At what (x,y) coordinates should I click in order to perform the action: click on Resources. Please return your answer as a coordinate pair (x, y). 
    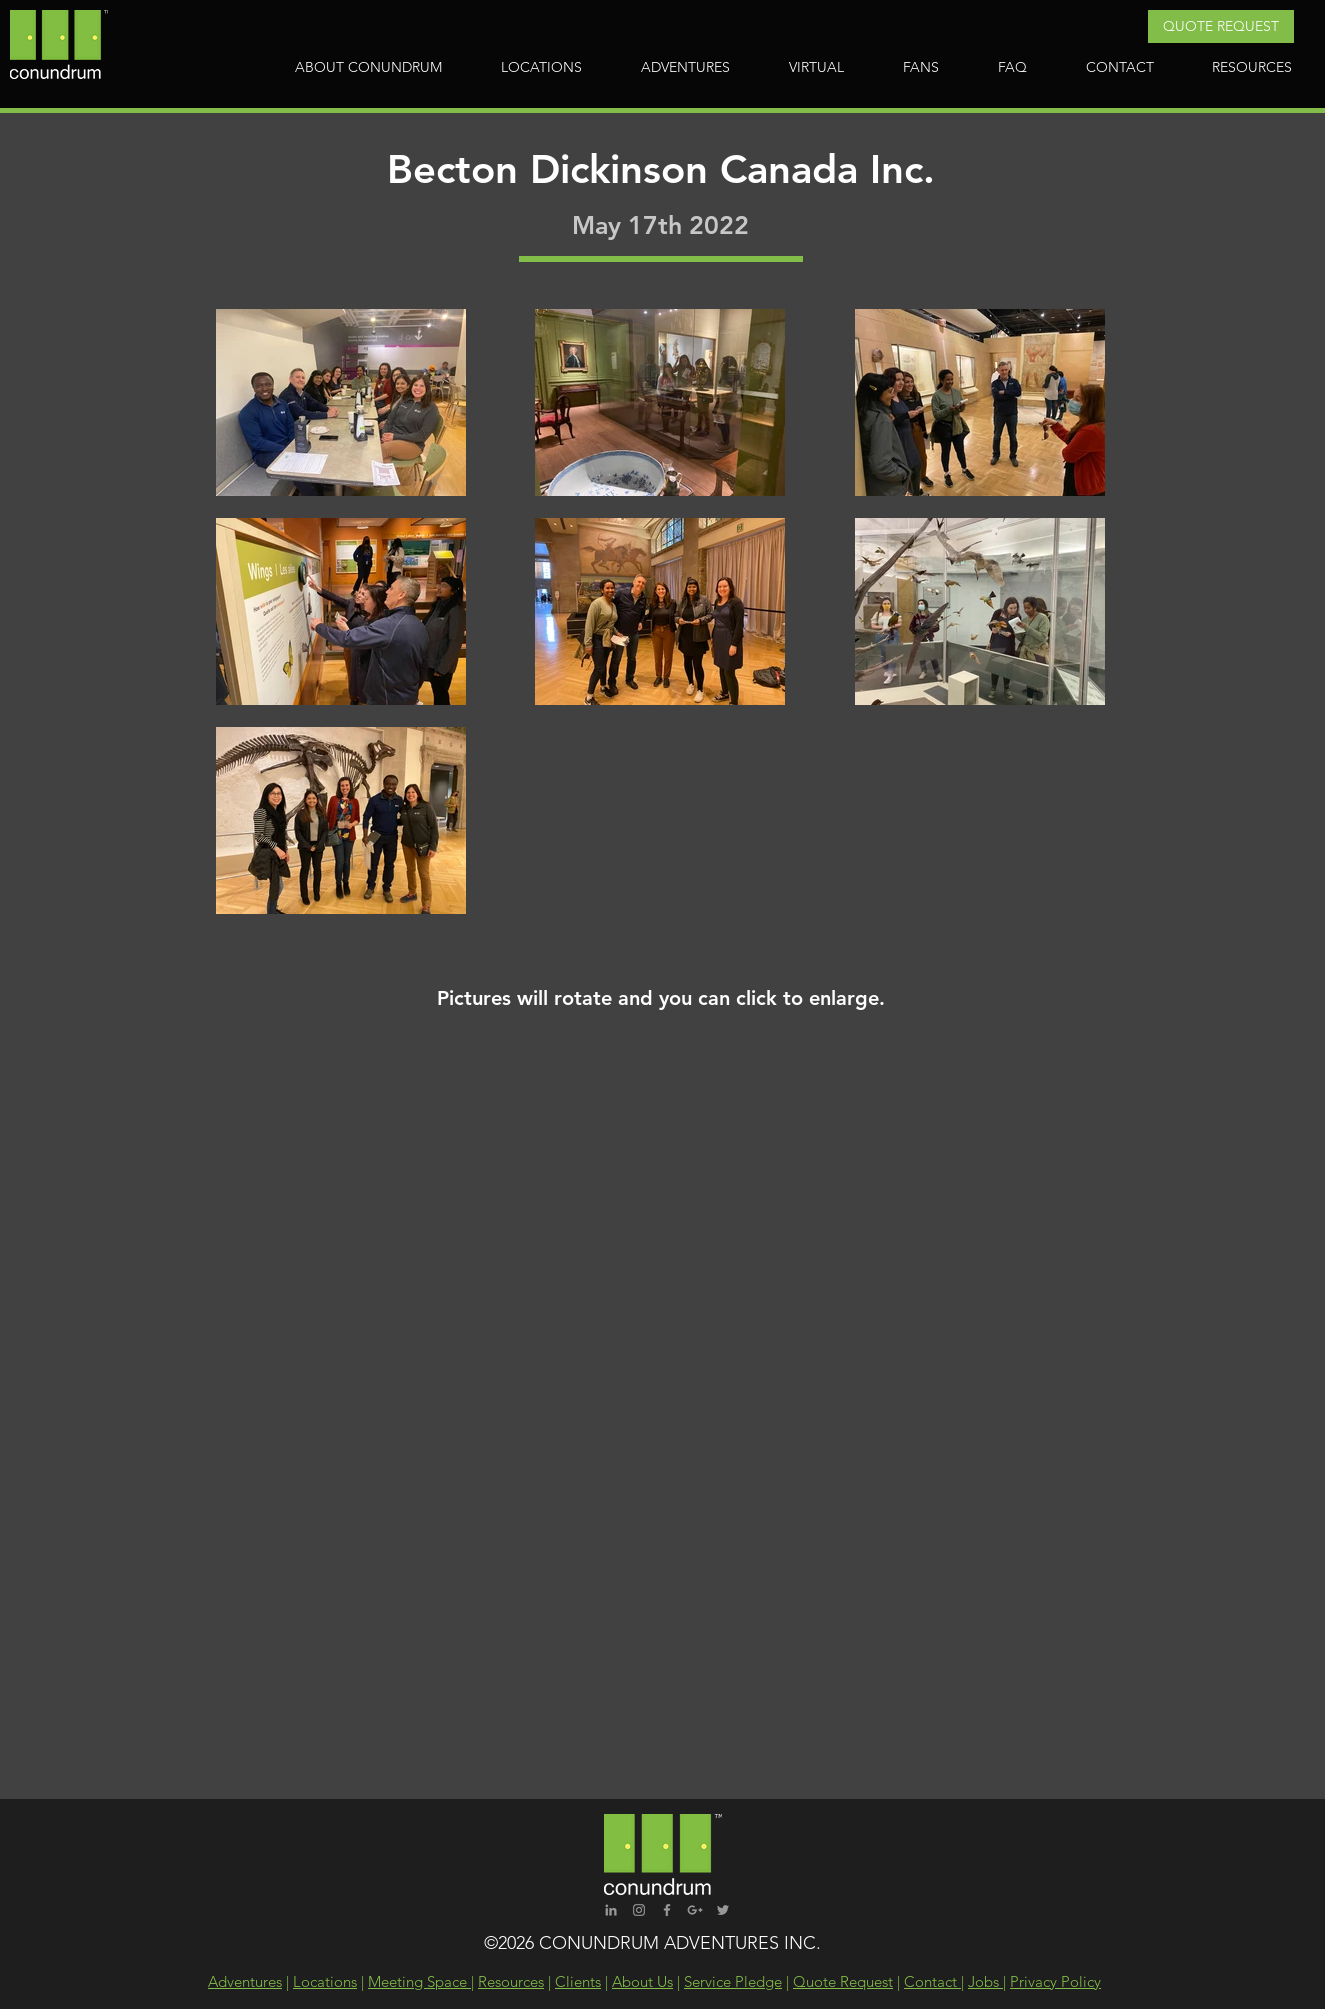
    Looking at the image, I should click on (511, 1981).